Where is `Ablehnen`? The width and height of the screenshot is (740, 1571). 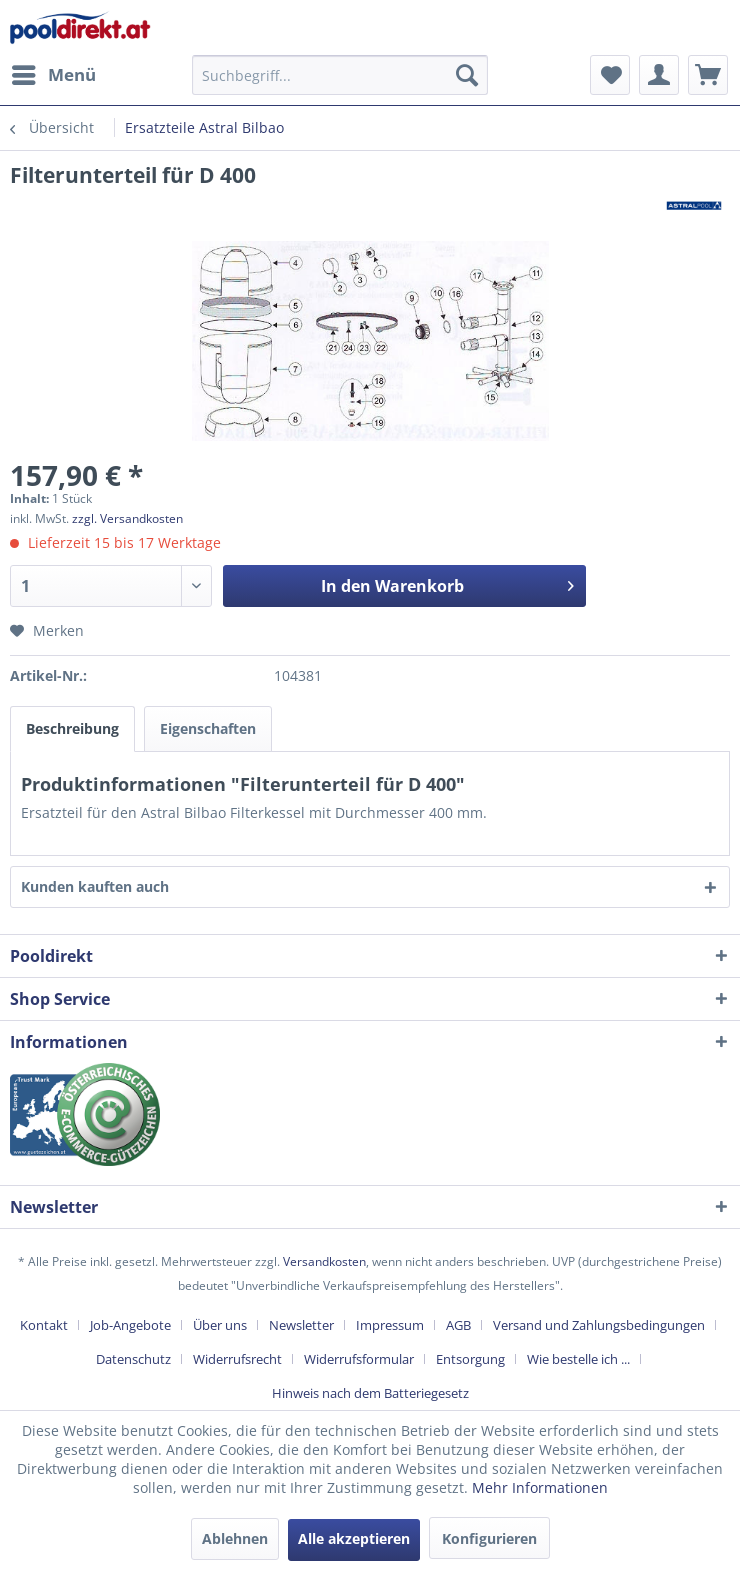 Ablehnen is located at coordinates (235, 1538).